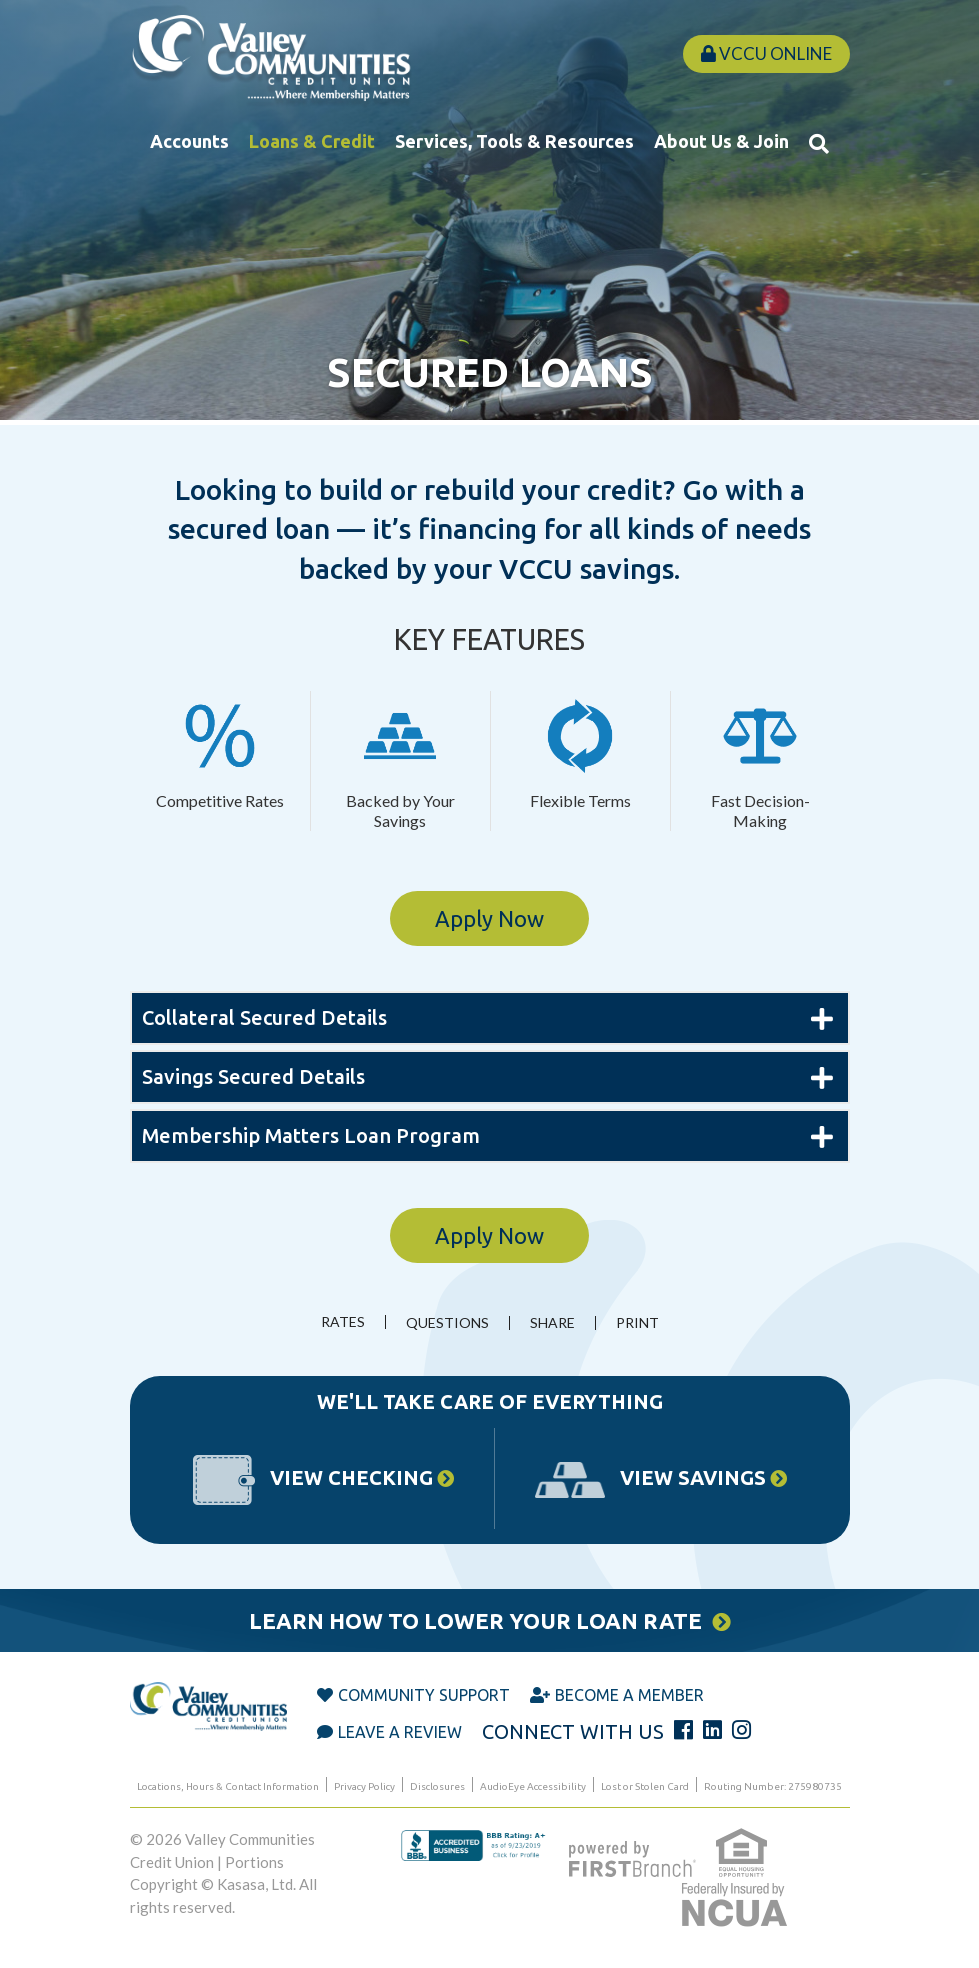 The image size is (979, 1968). Describe the element at coordinates (773, 1786) in the screenshot. I see `Routing Number: 275980735` at that location.